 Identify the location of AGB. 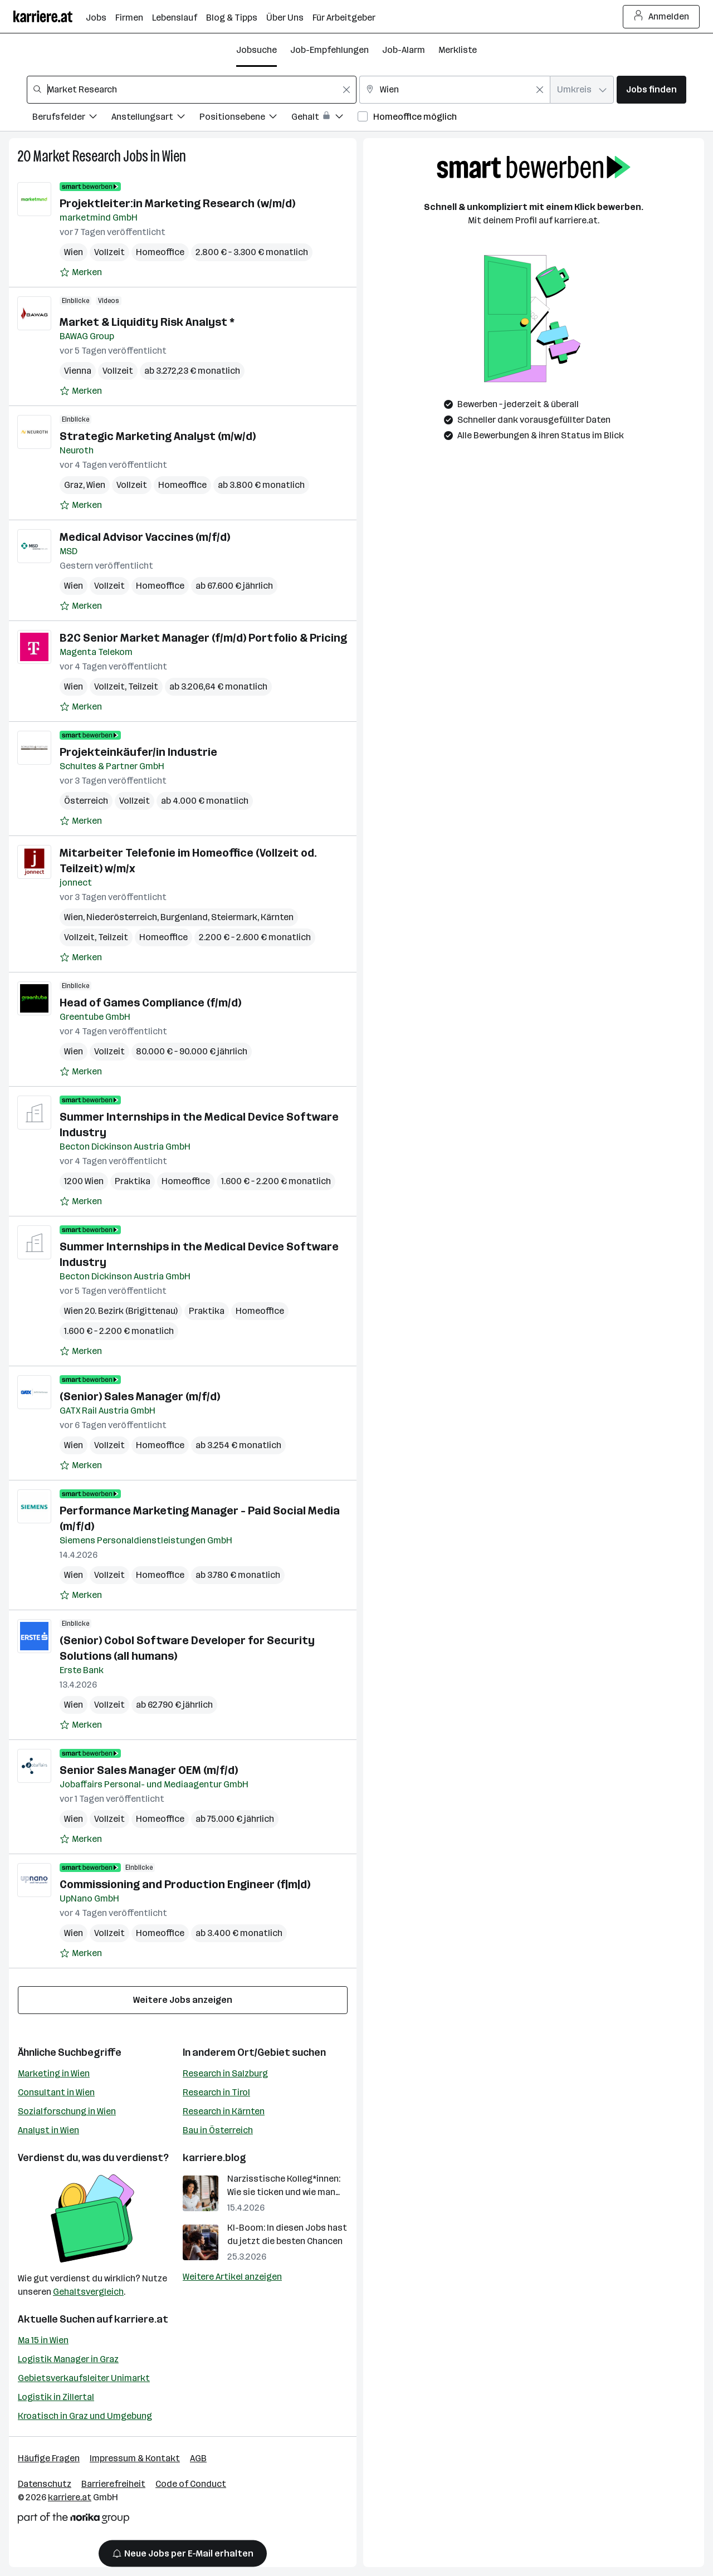
(198, 2458).